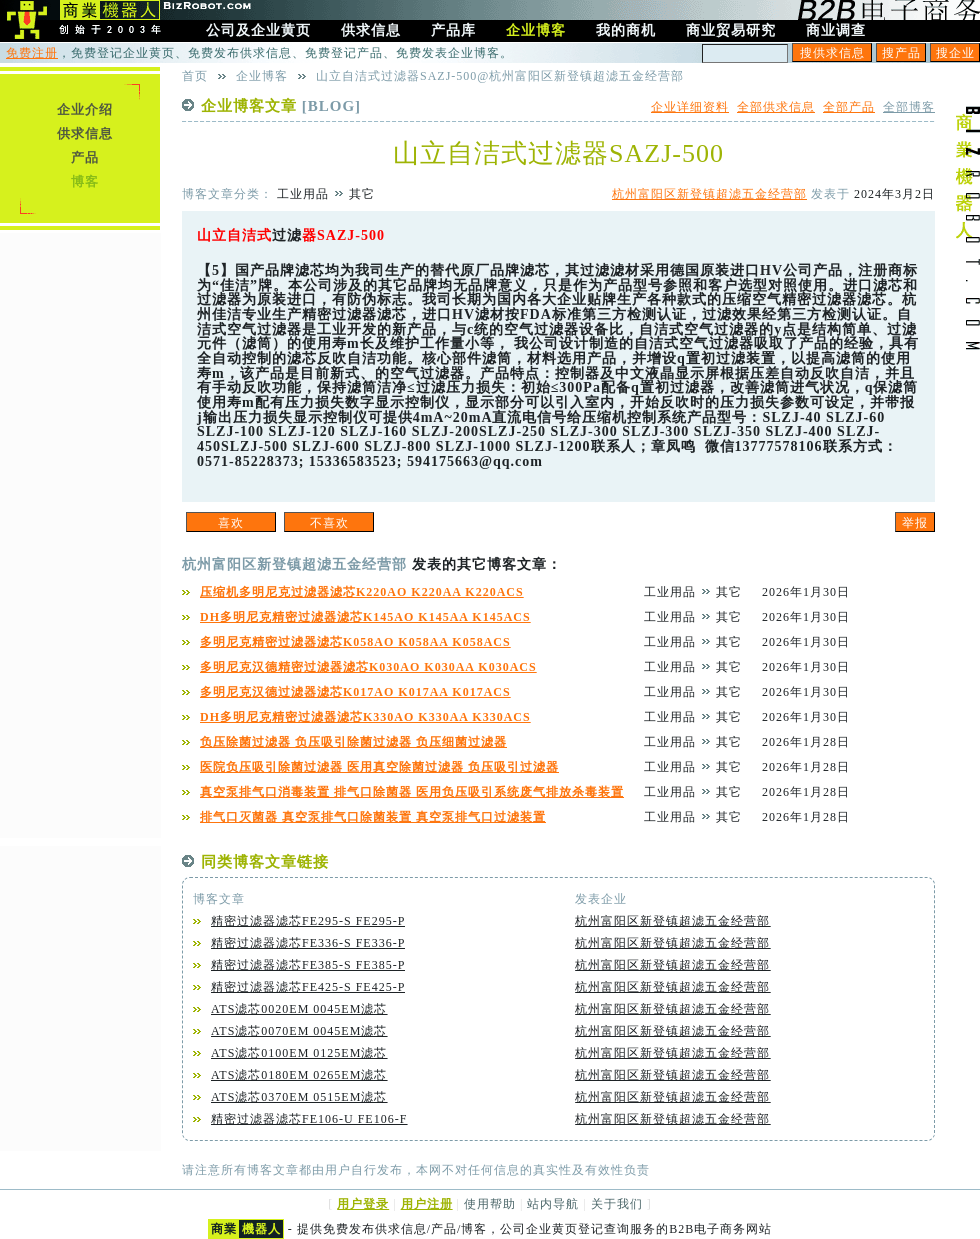  What do you see at coordinates (85, 109) in the screenshot?
I see `企业介绍` at bounding box center [85, 109].